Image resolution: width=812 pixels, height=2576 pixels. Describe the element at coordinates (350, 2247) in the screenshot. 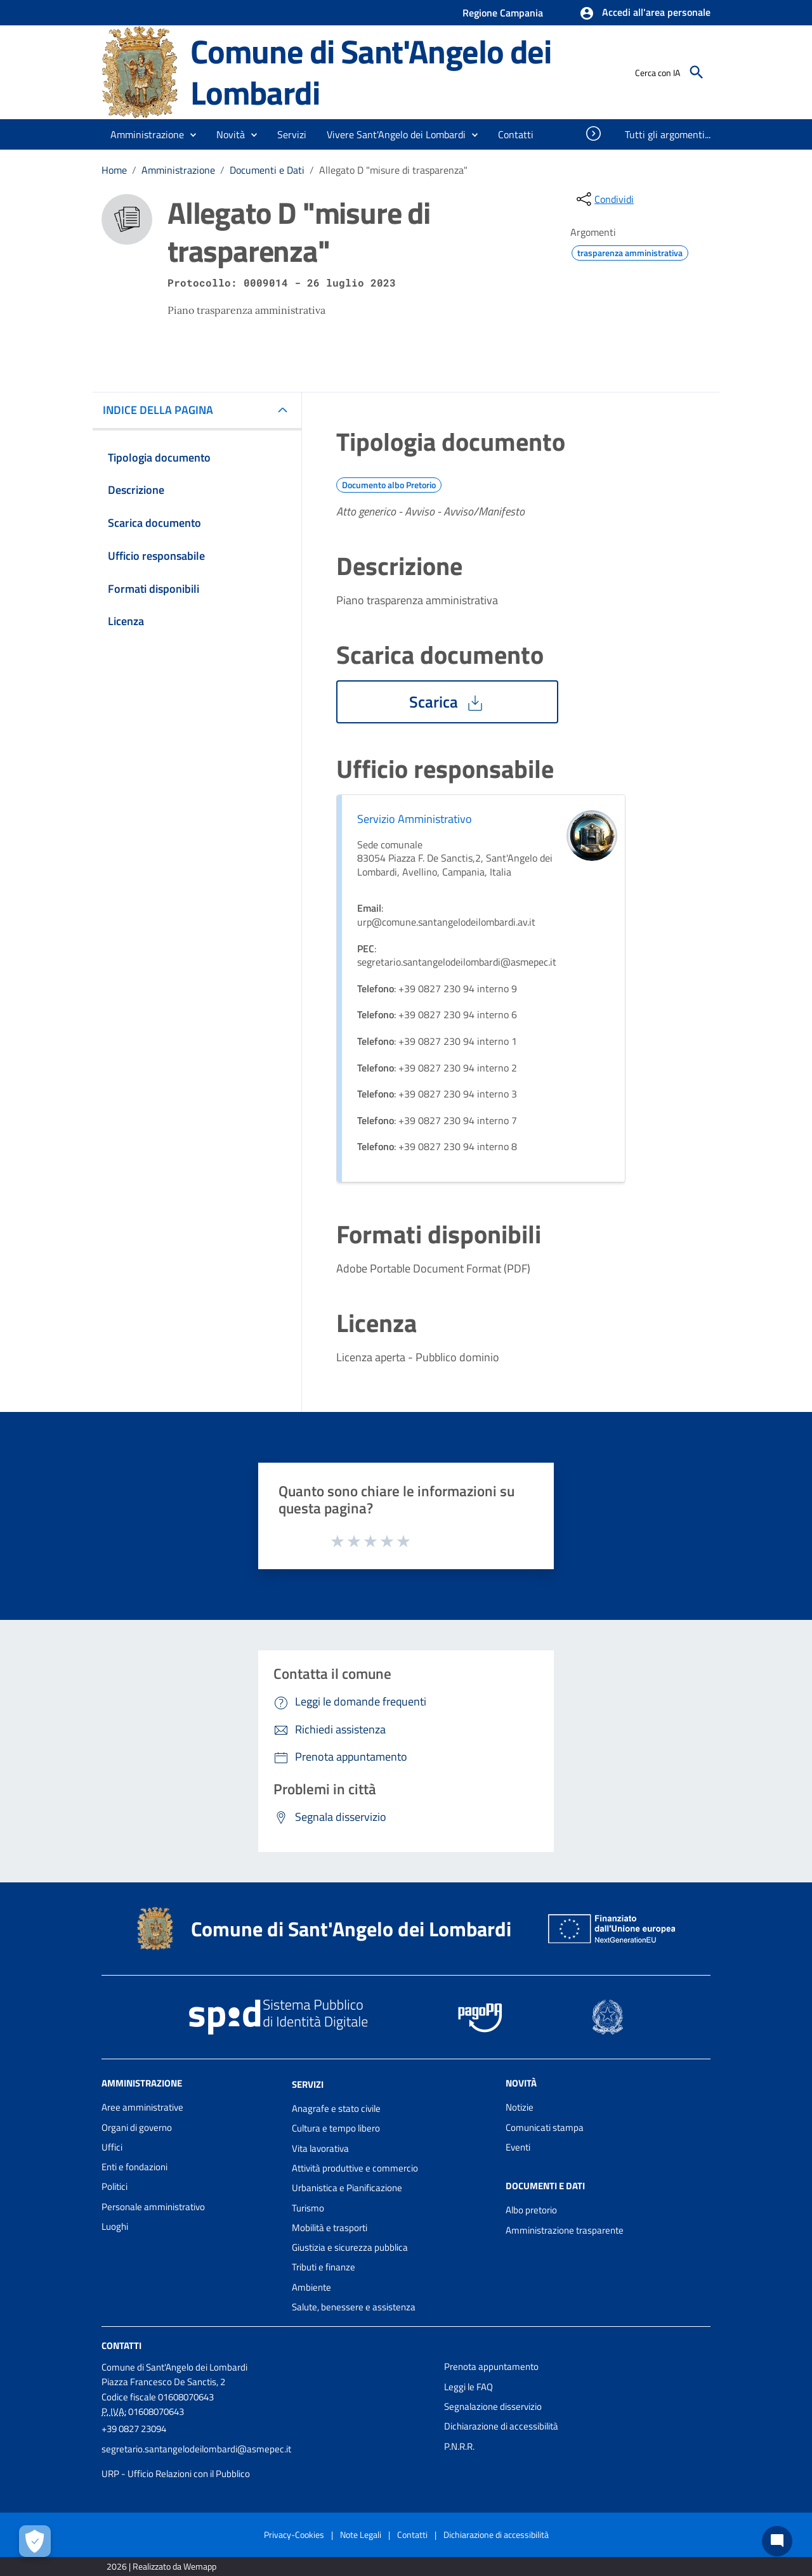

I see `Giustizia e sicurezza pubblica` at that location.